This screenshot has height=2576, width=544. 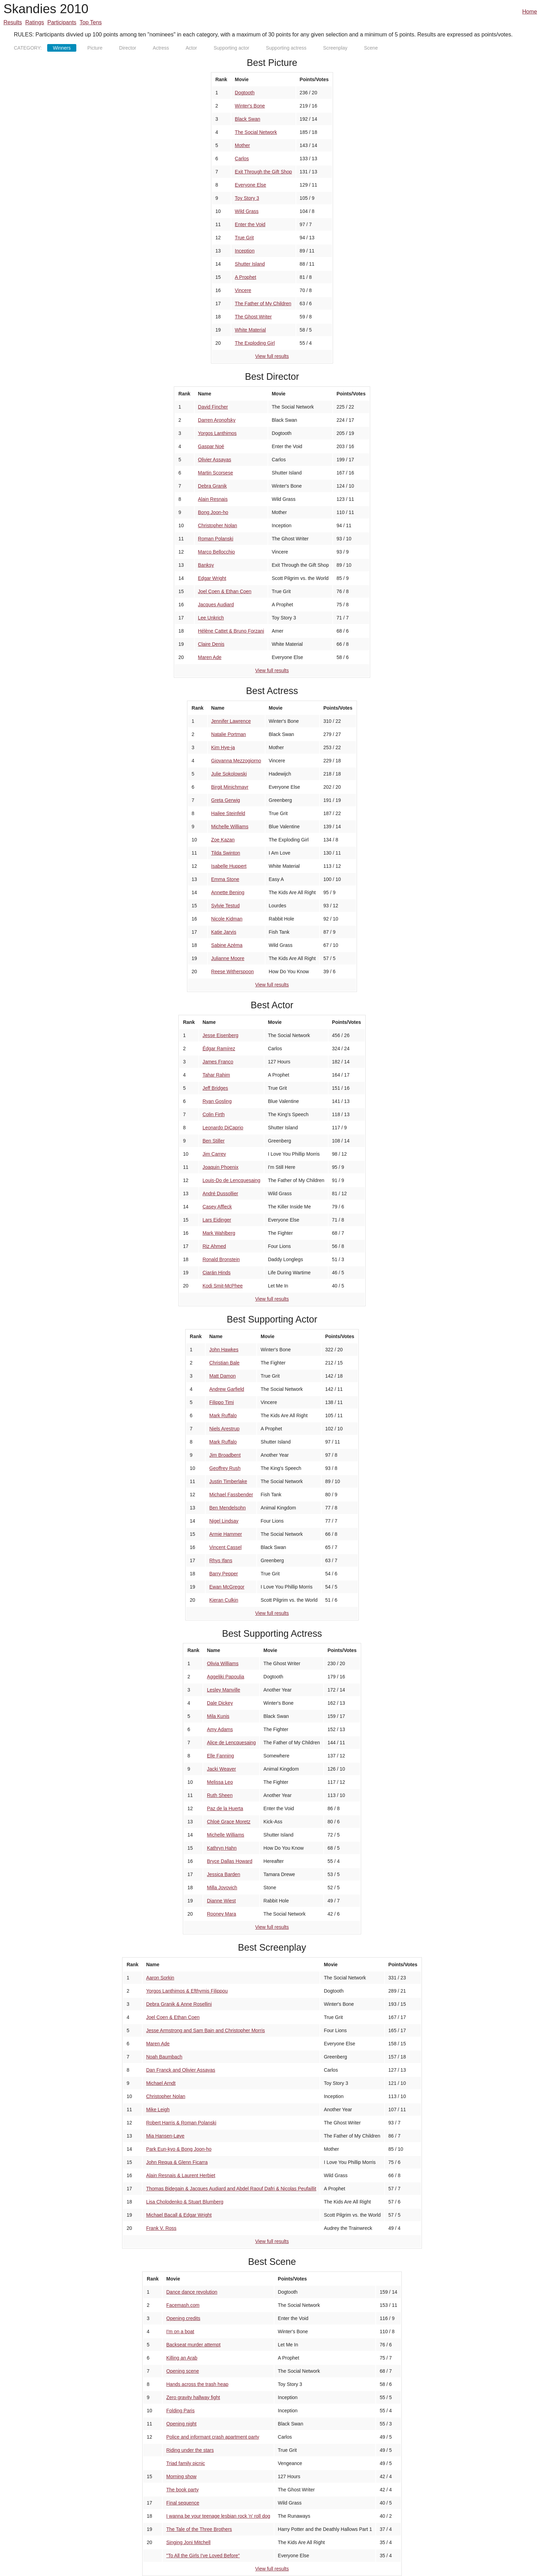 What do you see at coordinates (179, 2215) in the screenshot?
I see `Michael Bacall & Edgar Wright` at bounding box center [179, 2215].